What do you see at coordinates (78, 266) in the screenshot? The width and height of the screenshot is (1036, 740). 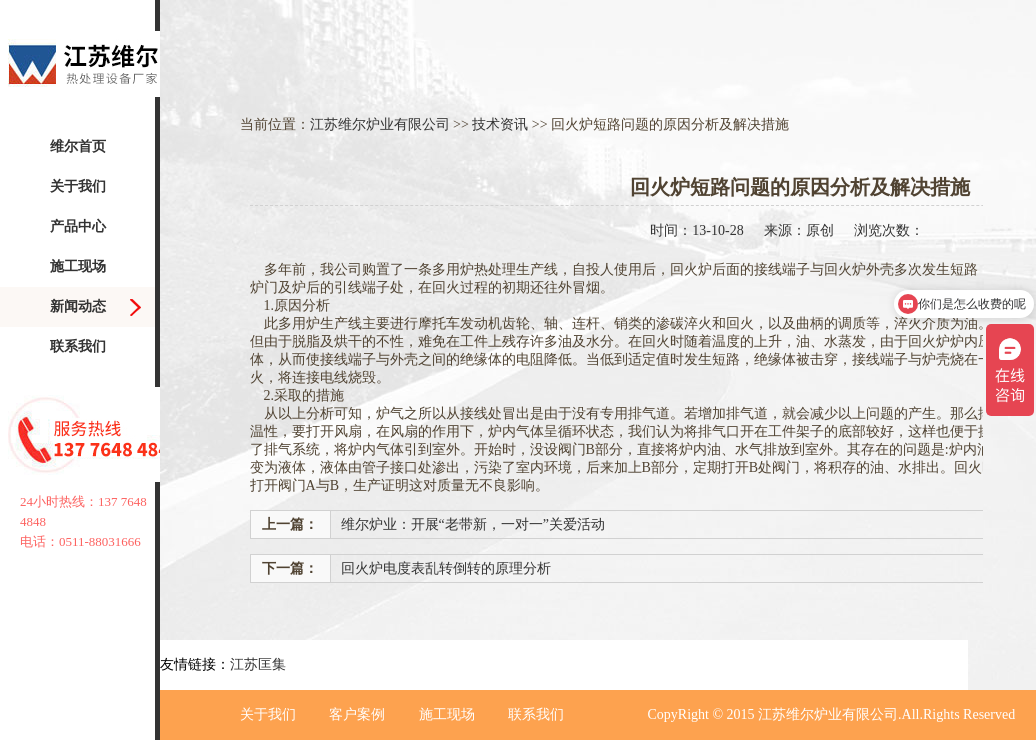 I see `施工现场` at bounding box center [78, 266].